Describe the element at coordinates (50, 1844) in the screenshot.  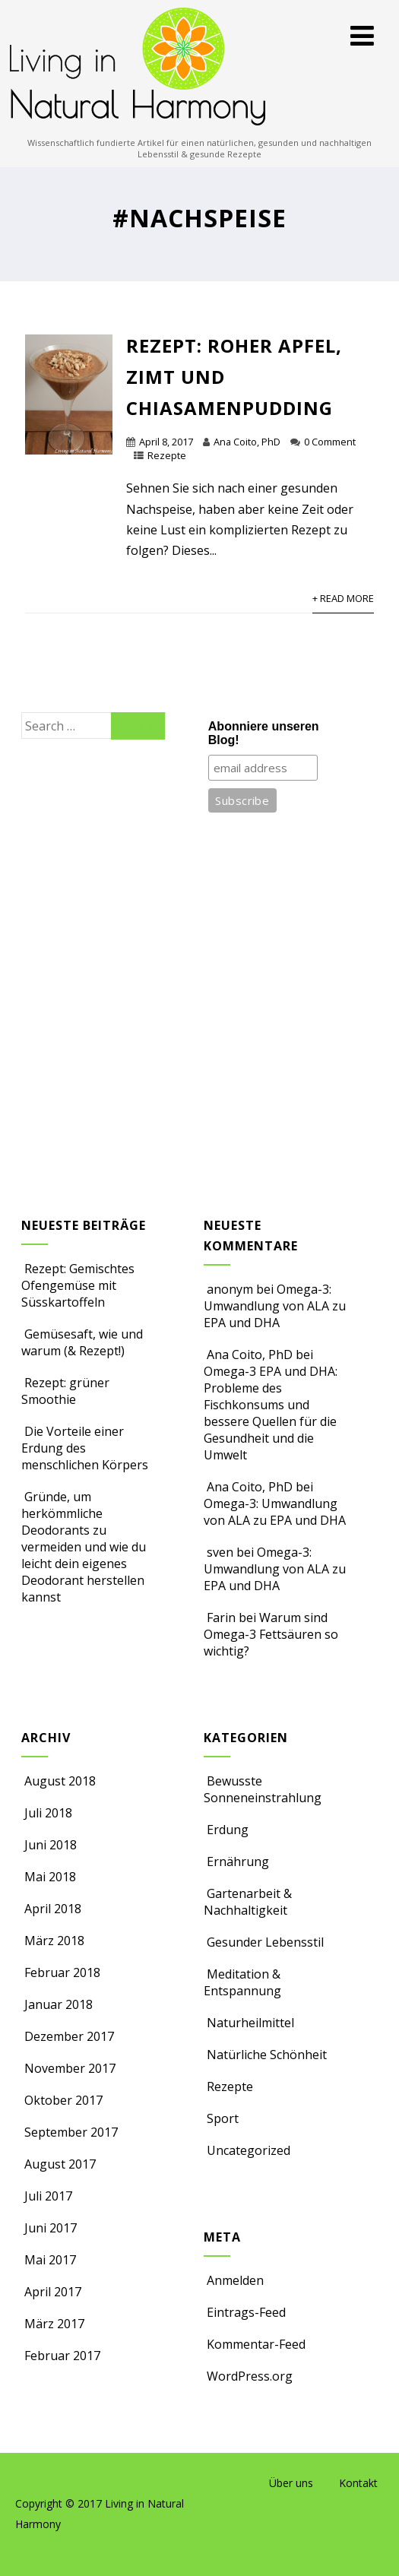
I see `Juni 2018` at that location.